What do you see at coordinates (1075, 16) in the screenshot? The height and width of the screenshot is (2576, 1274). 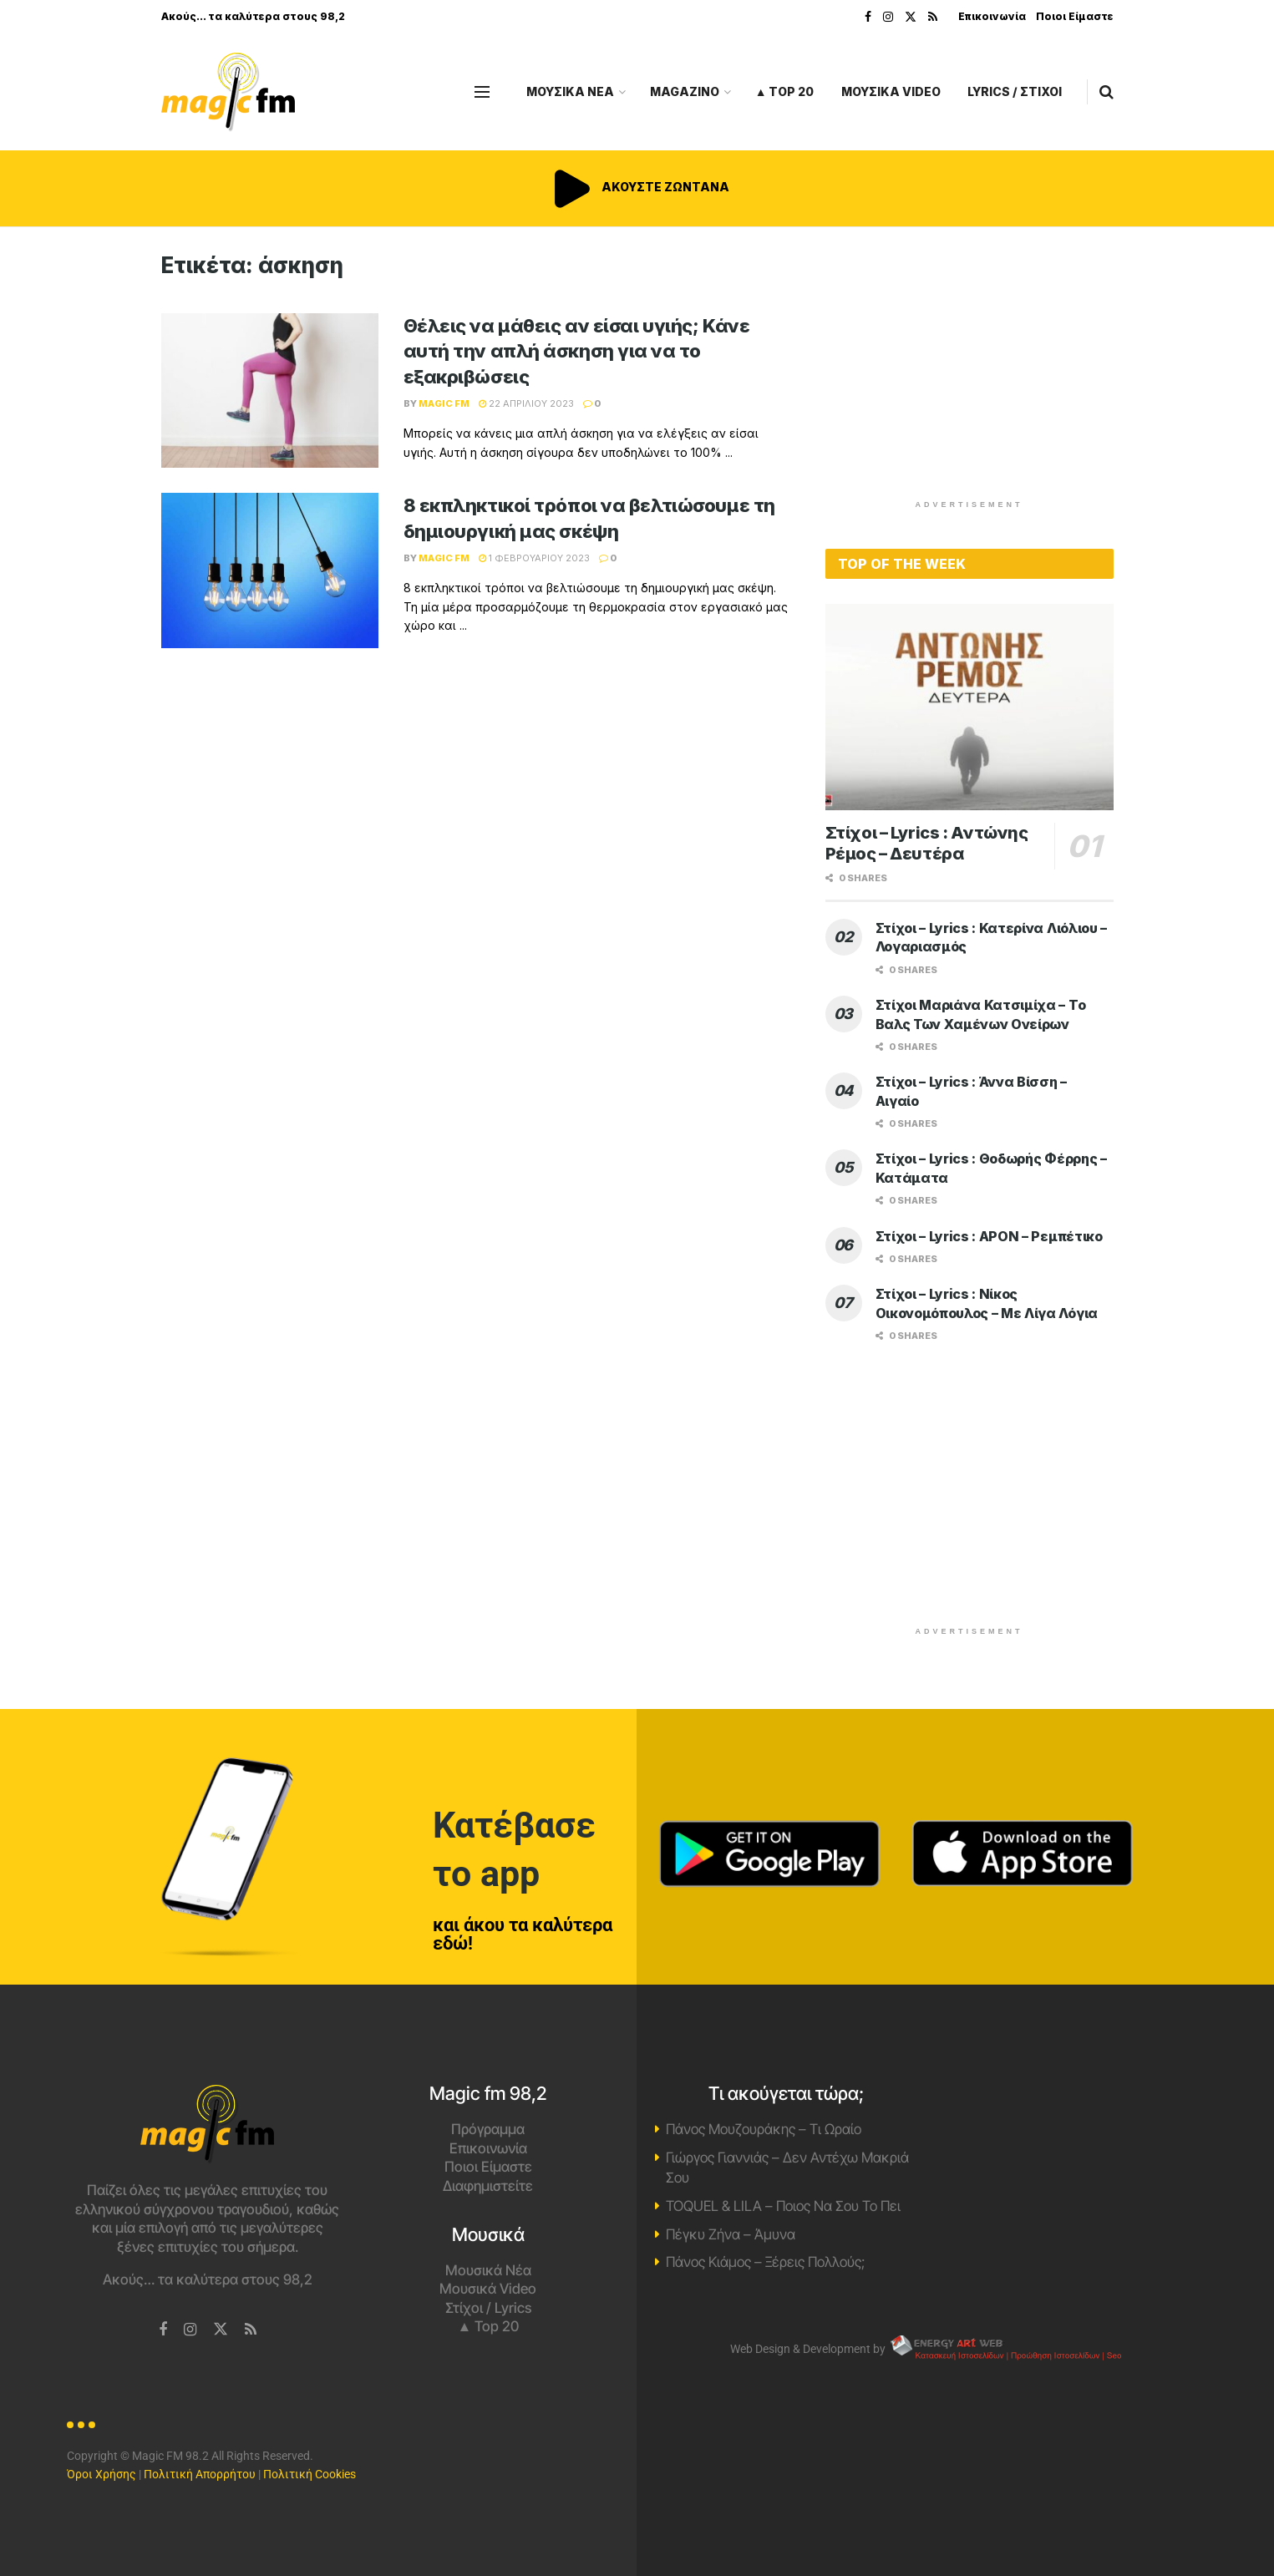 I see `Ποιοι Είμαστε` at bounding box center [1075, 16].